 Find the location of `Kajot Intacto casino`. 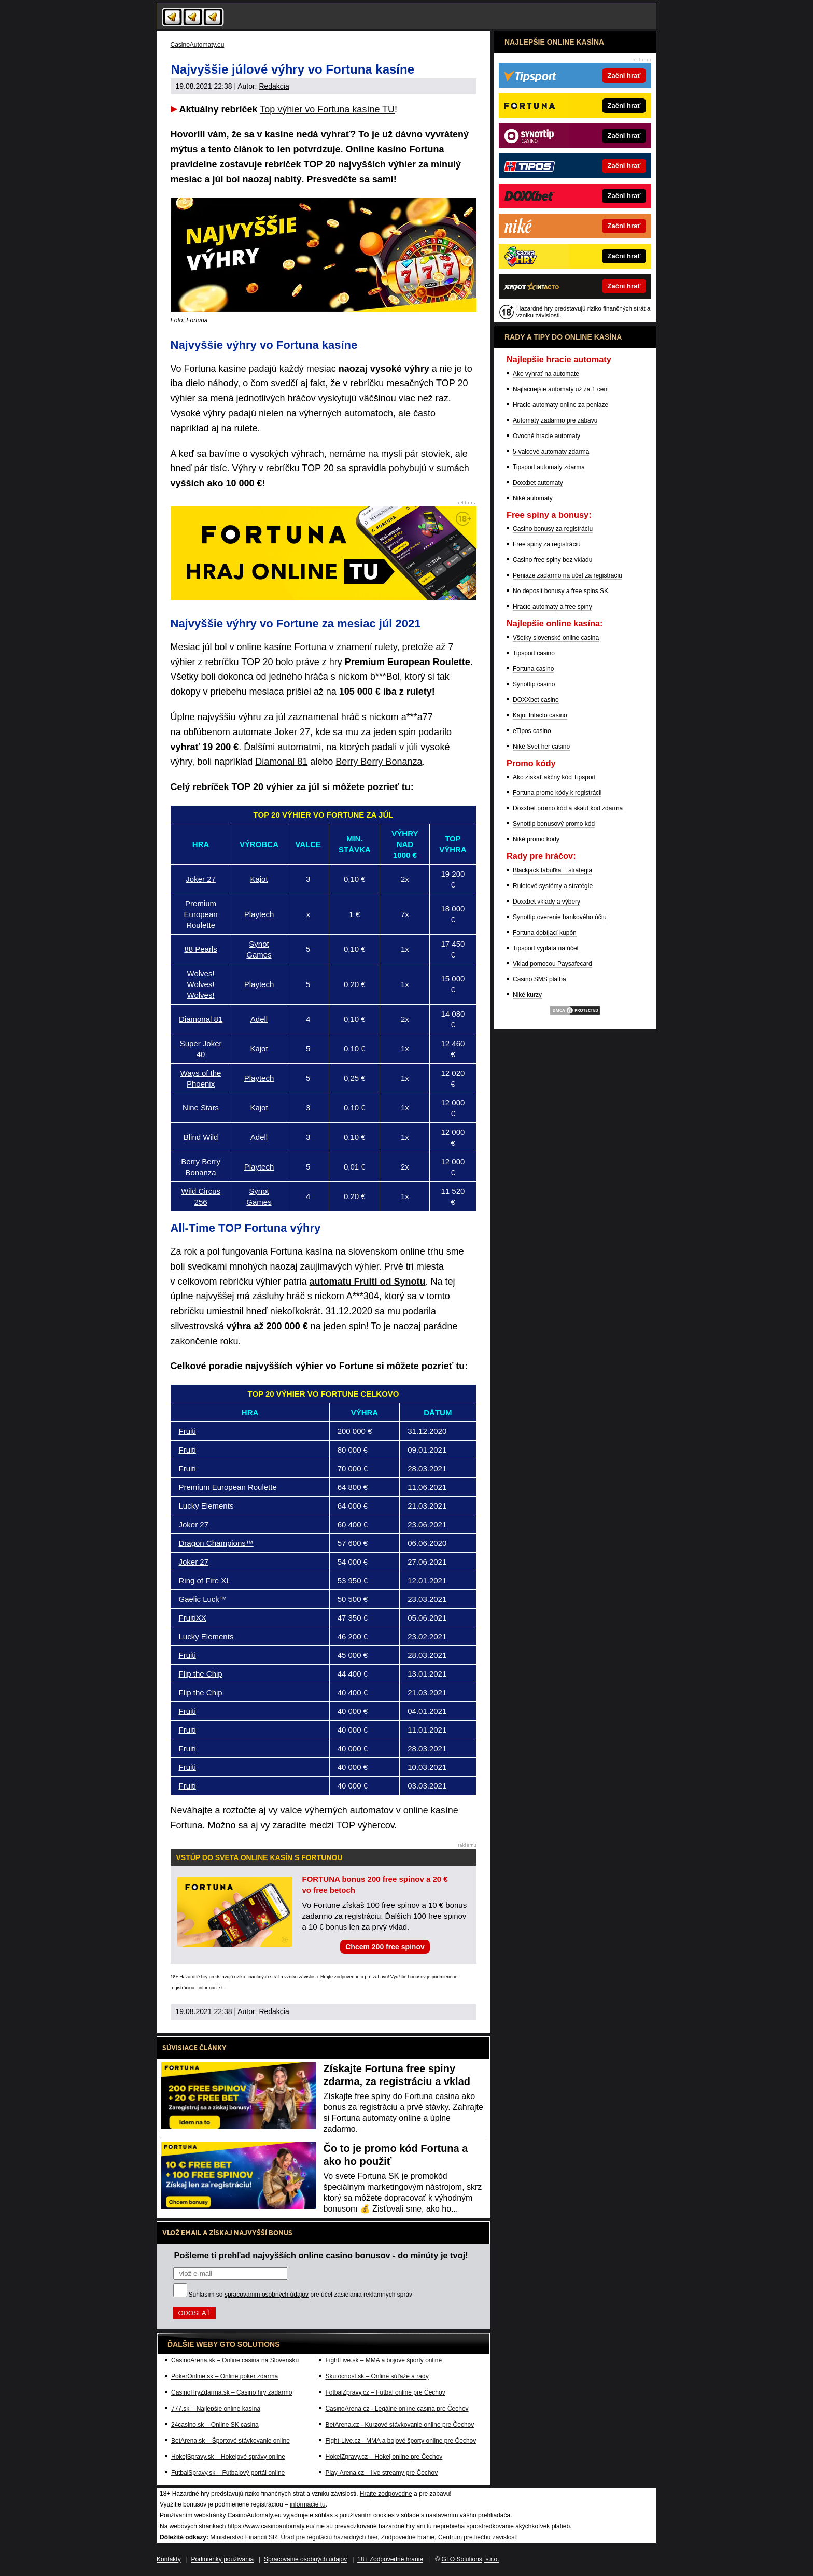

Kajot Intacto casino is located at coordinates (540, 715).